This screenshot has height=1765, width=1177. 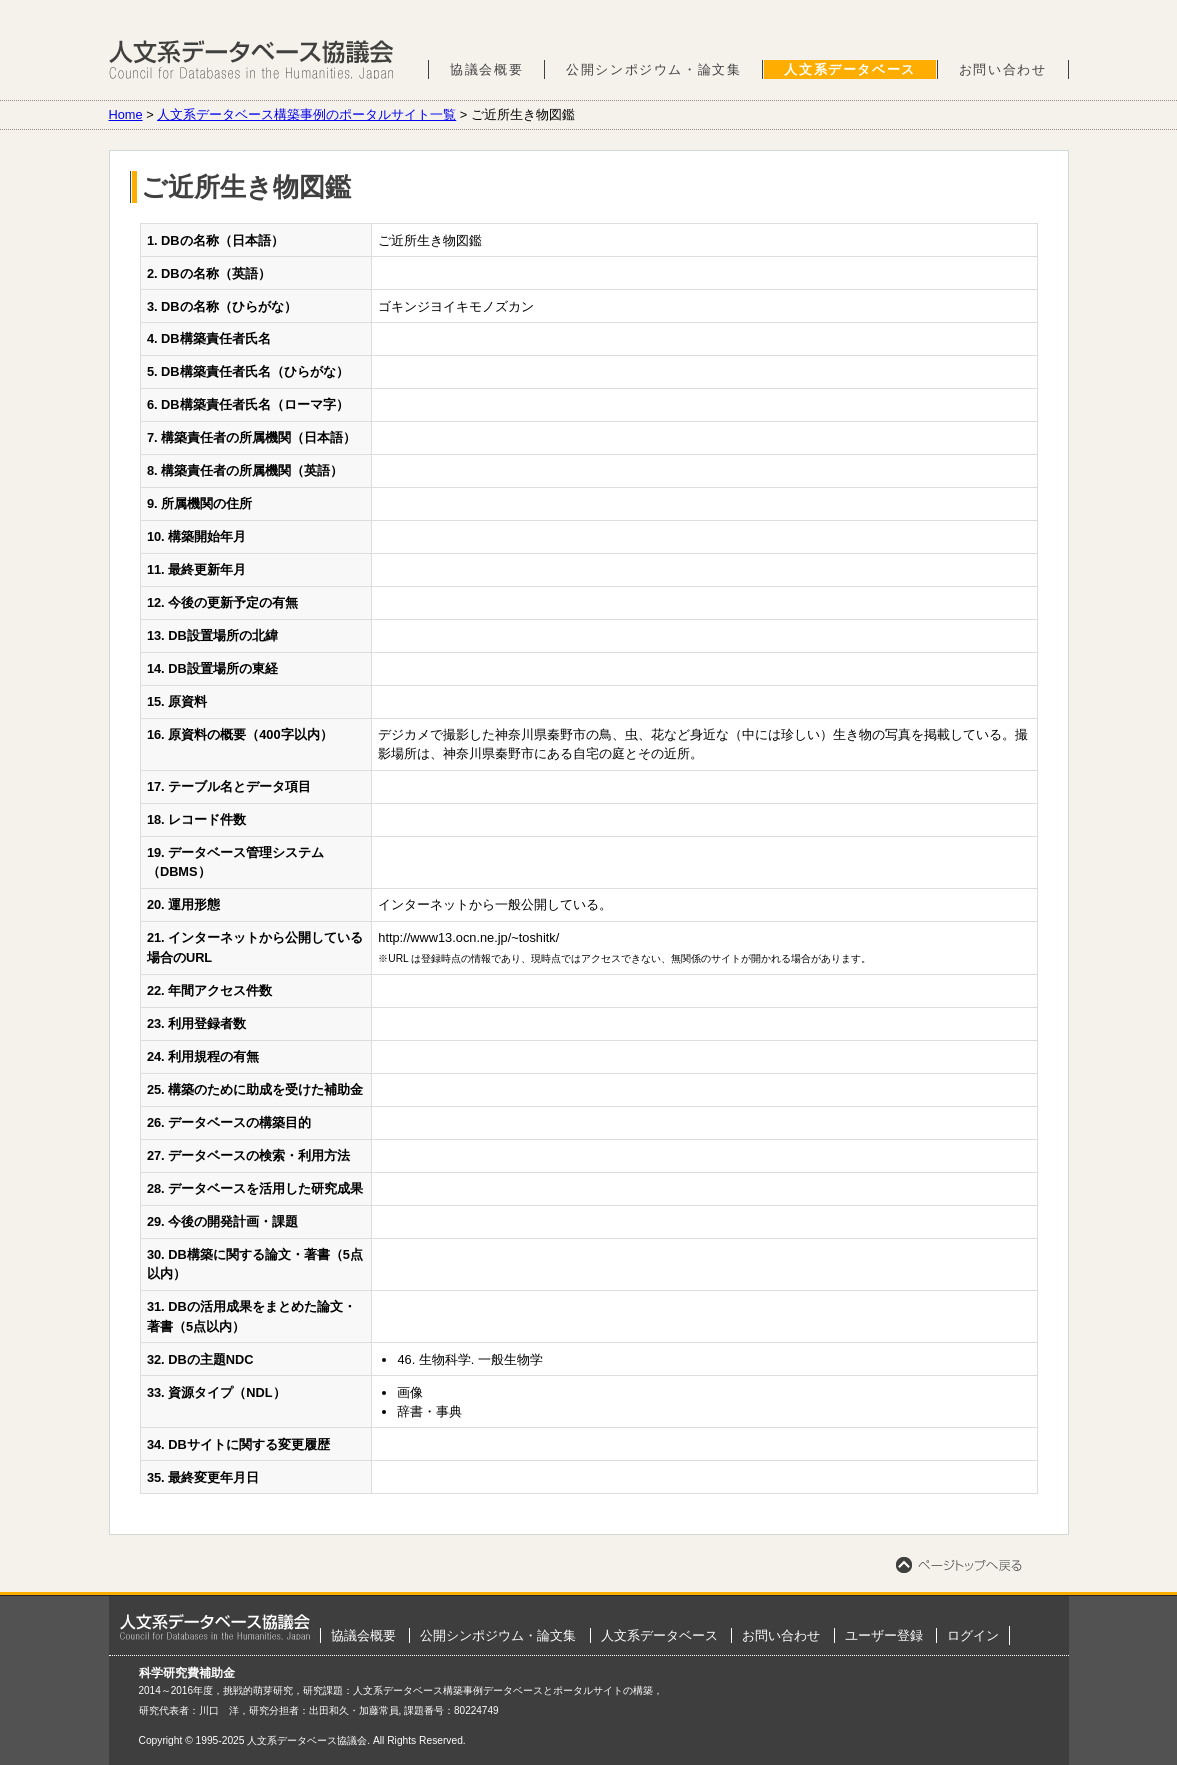 I want to click on ログイン, so click(x=973, y=1635).